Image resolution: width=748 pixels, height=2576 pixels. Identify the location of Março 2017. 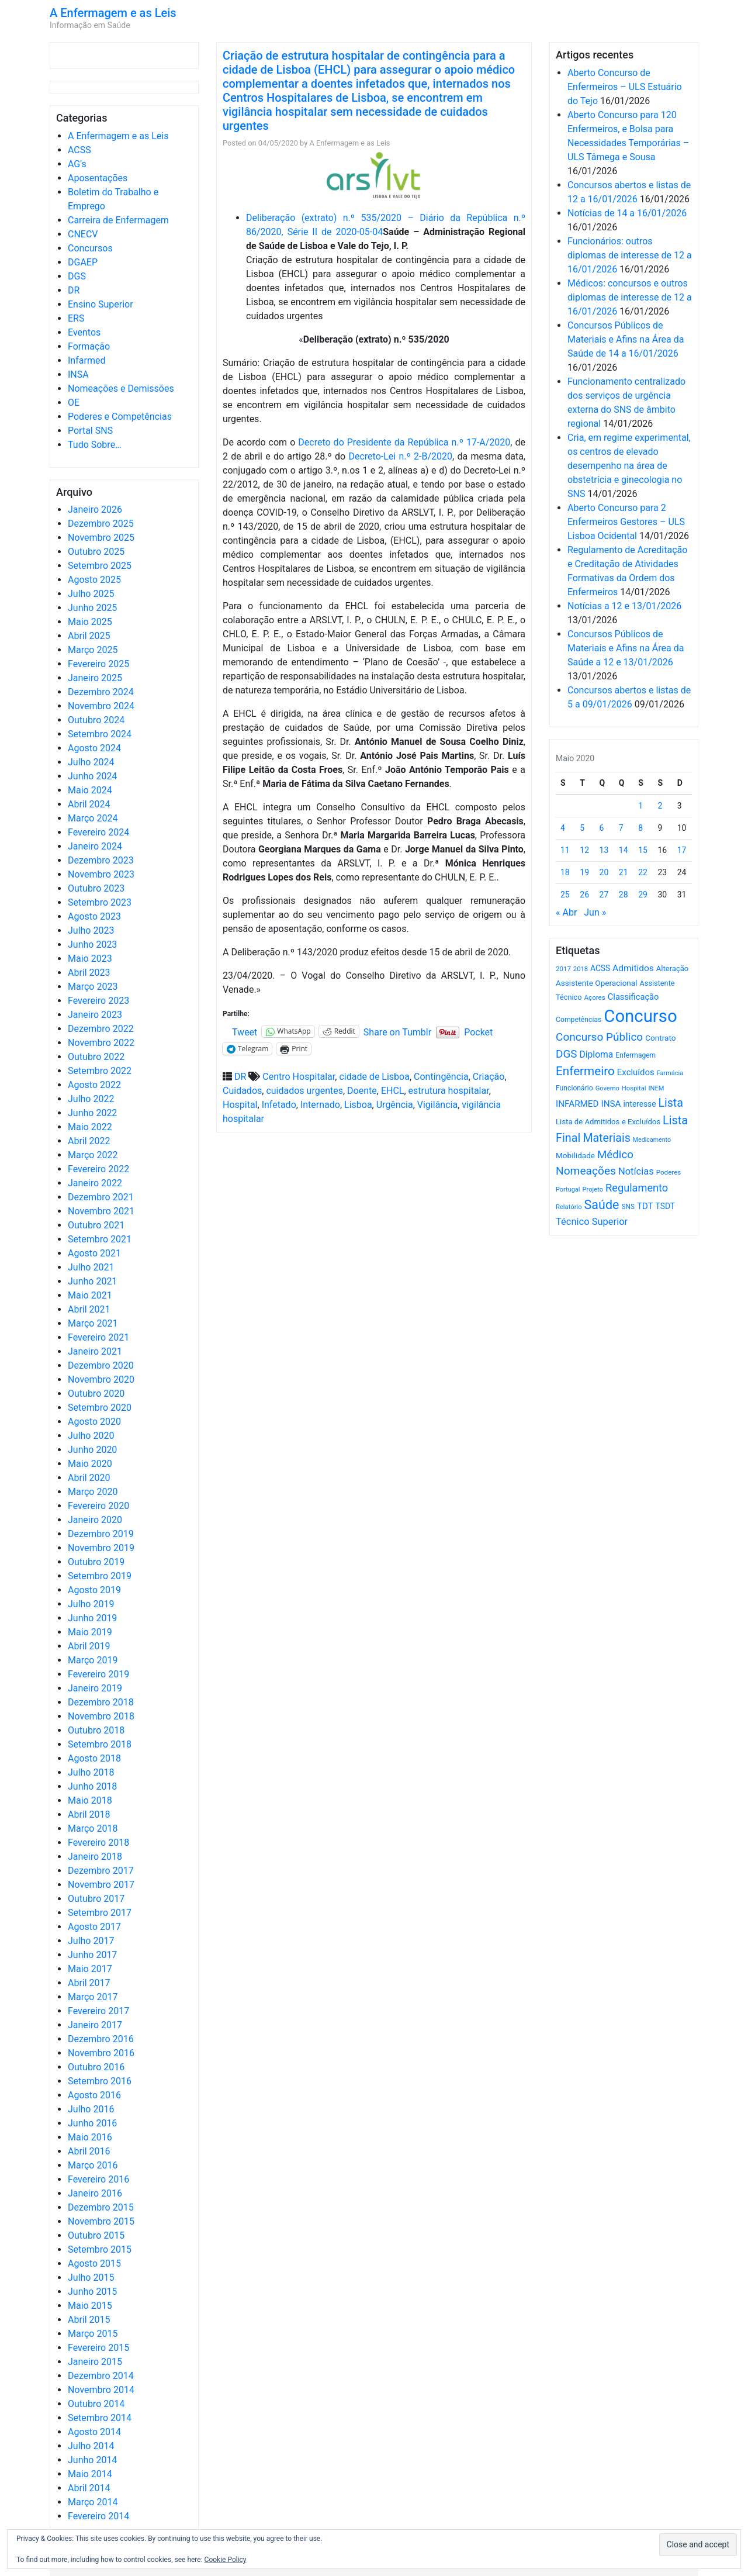
(92, 1996).